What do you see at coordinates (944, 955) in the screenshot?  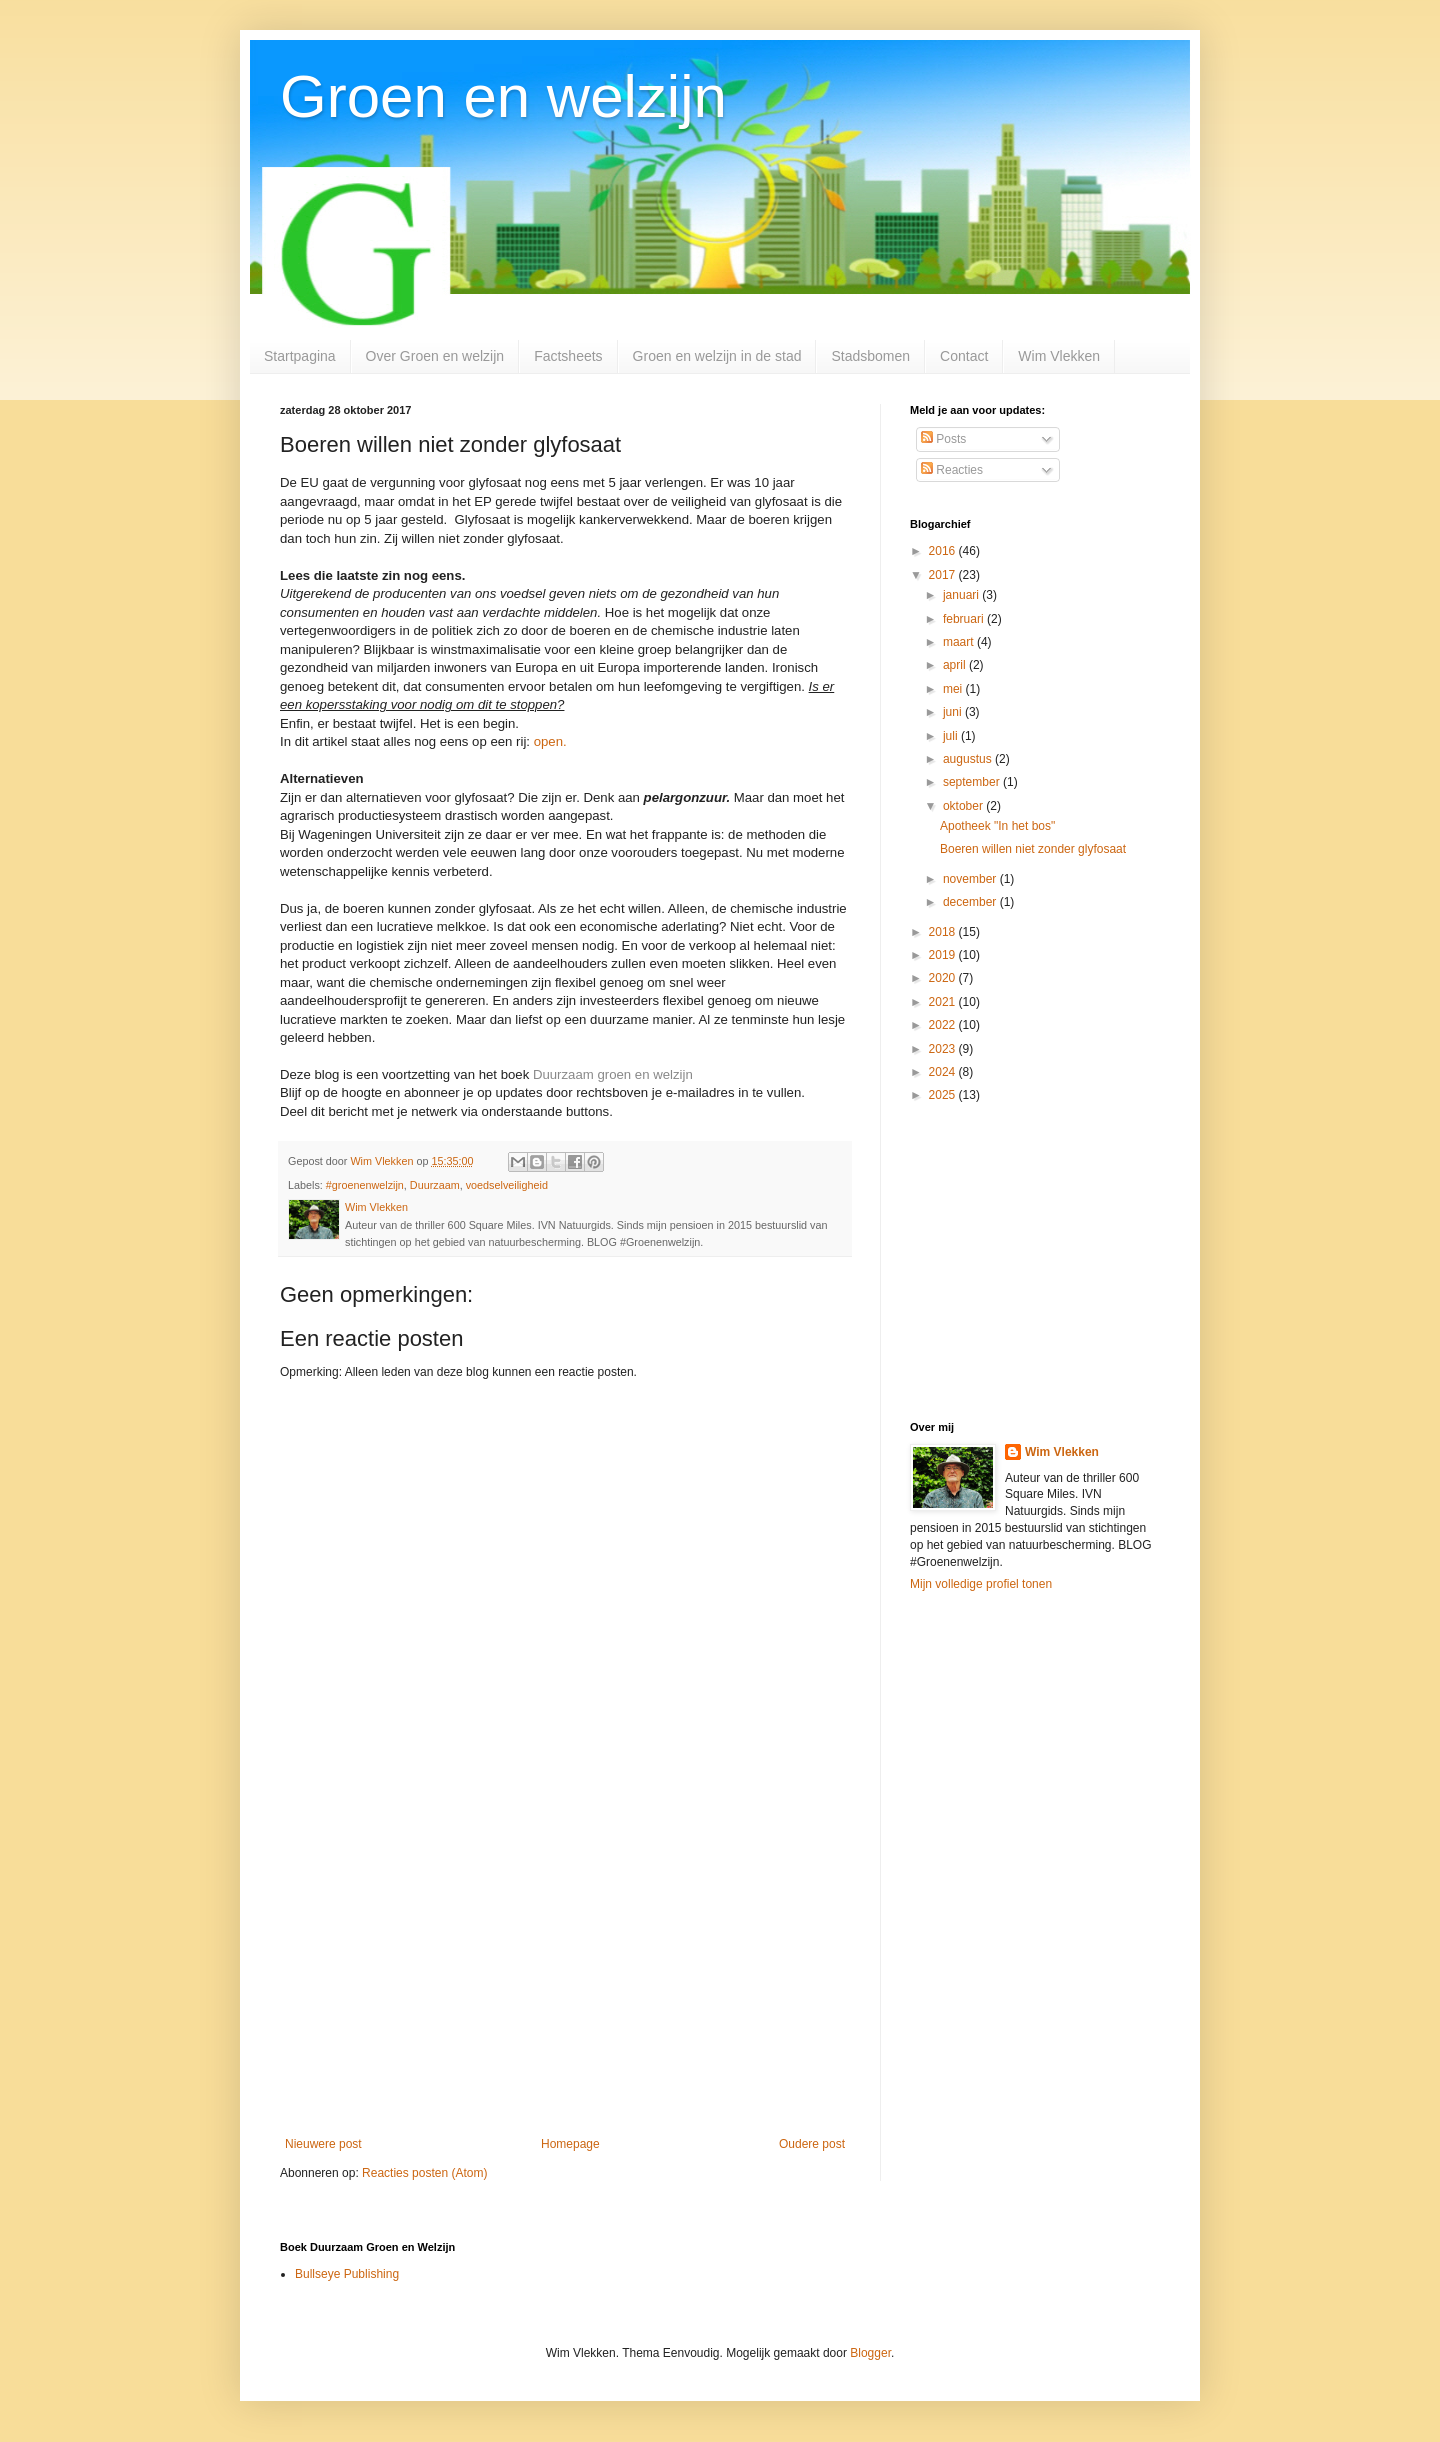 I see `2019` at bounding box center [944, 955].